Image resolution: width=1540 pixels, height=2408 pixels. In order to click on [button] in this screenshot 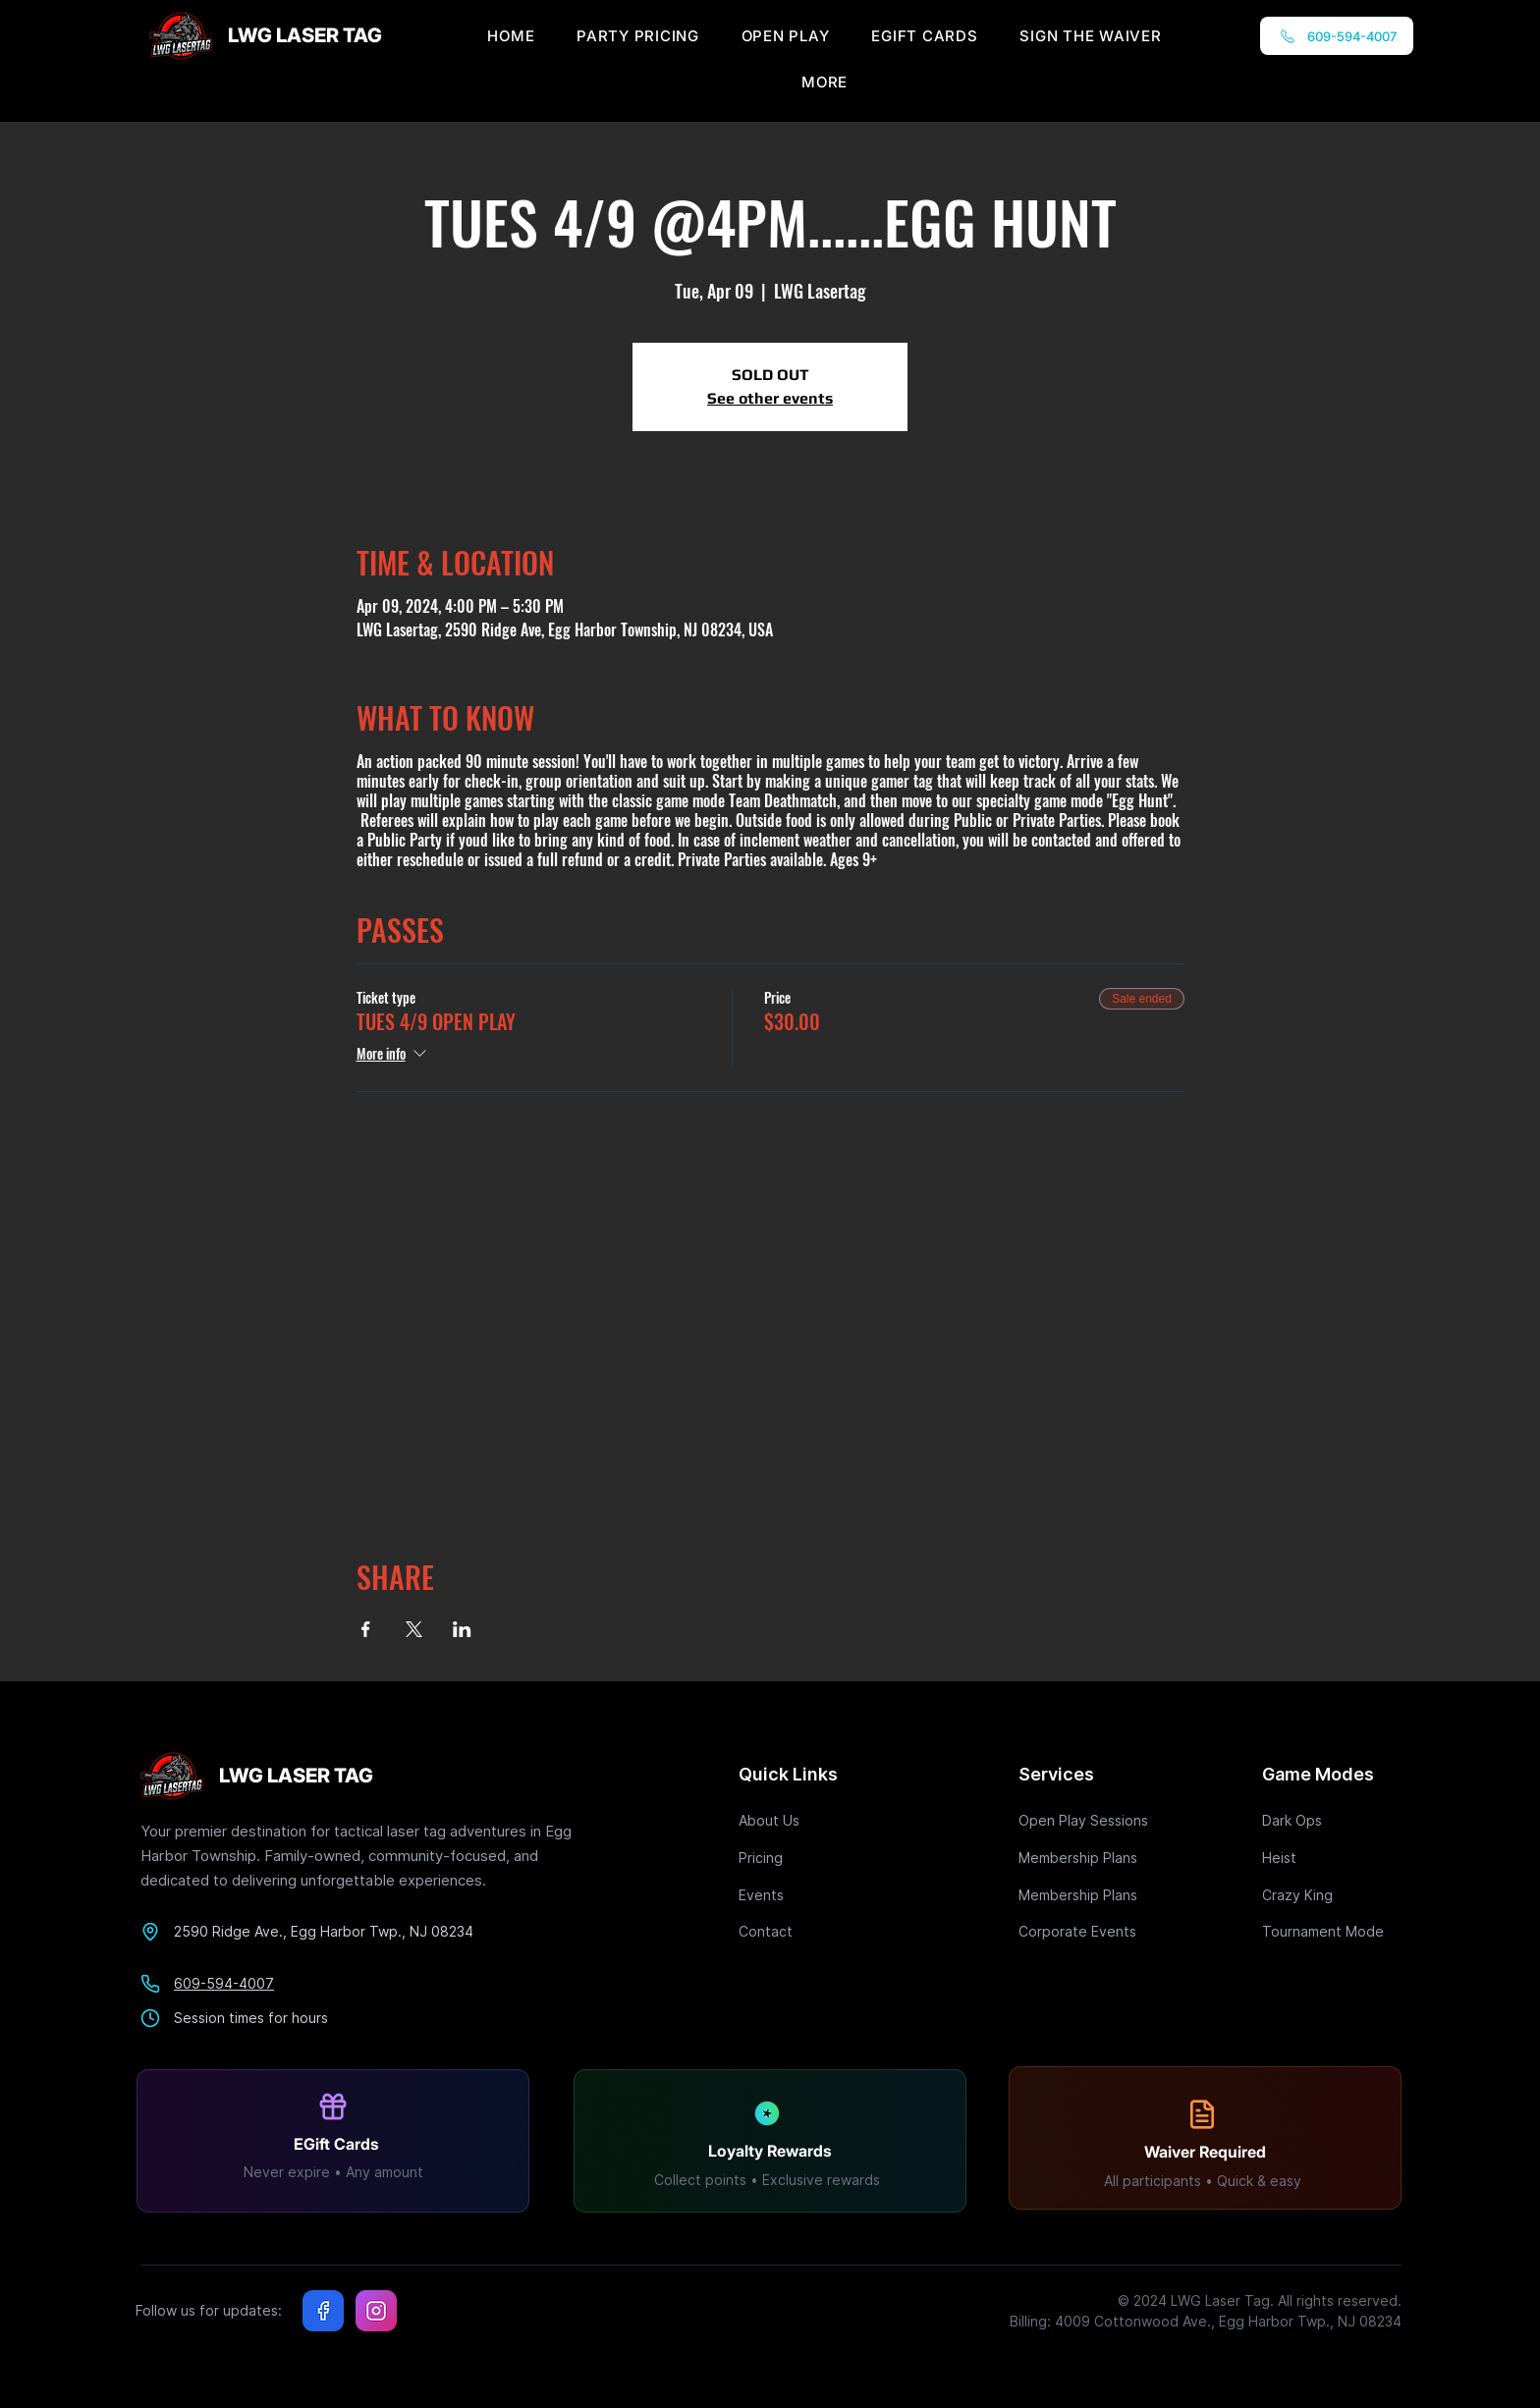, I will do `click(824, 82)`.